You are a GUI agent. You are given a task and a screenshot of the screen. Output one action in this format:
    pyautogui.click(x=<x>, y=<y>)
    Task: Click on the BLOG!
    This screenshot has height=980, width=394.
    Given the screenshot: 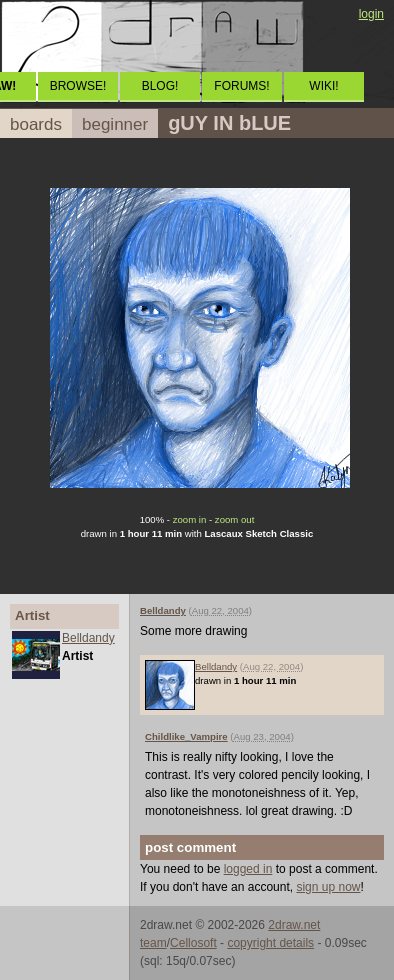 What is the action you would take?
    pyautogui.click(x=160, y=86)
    